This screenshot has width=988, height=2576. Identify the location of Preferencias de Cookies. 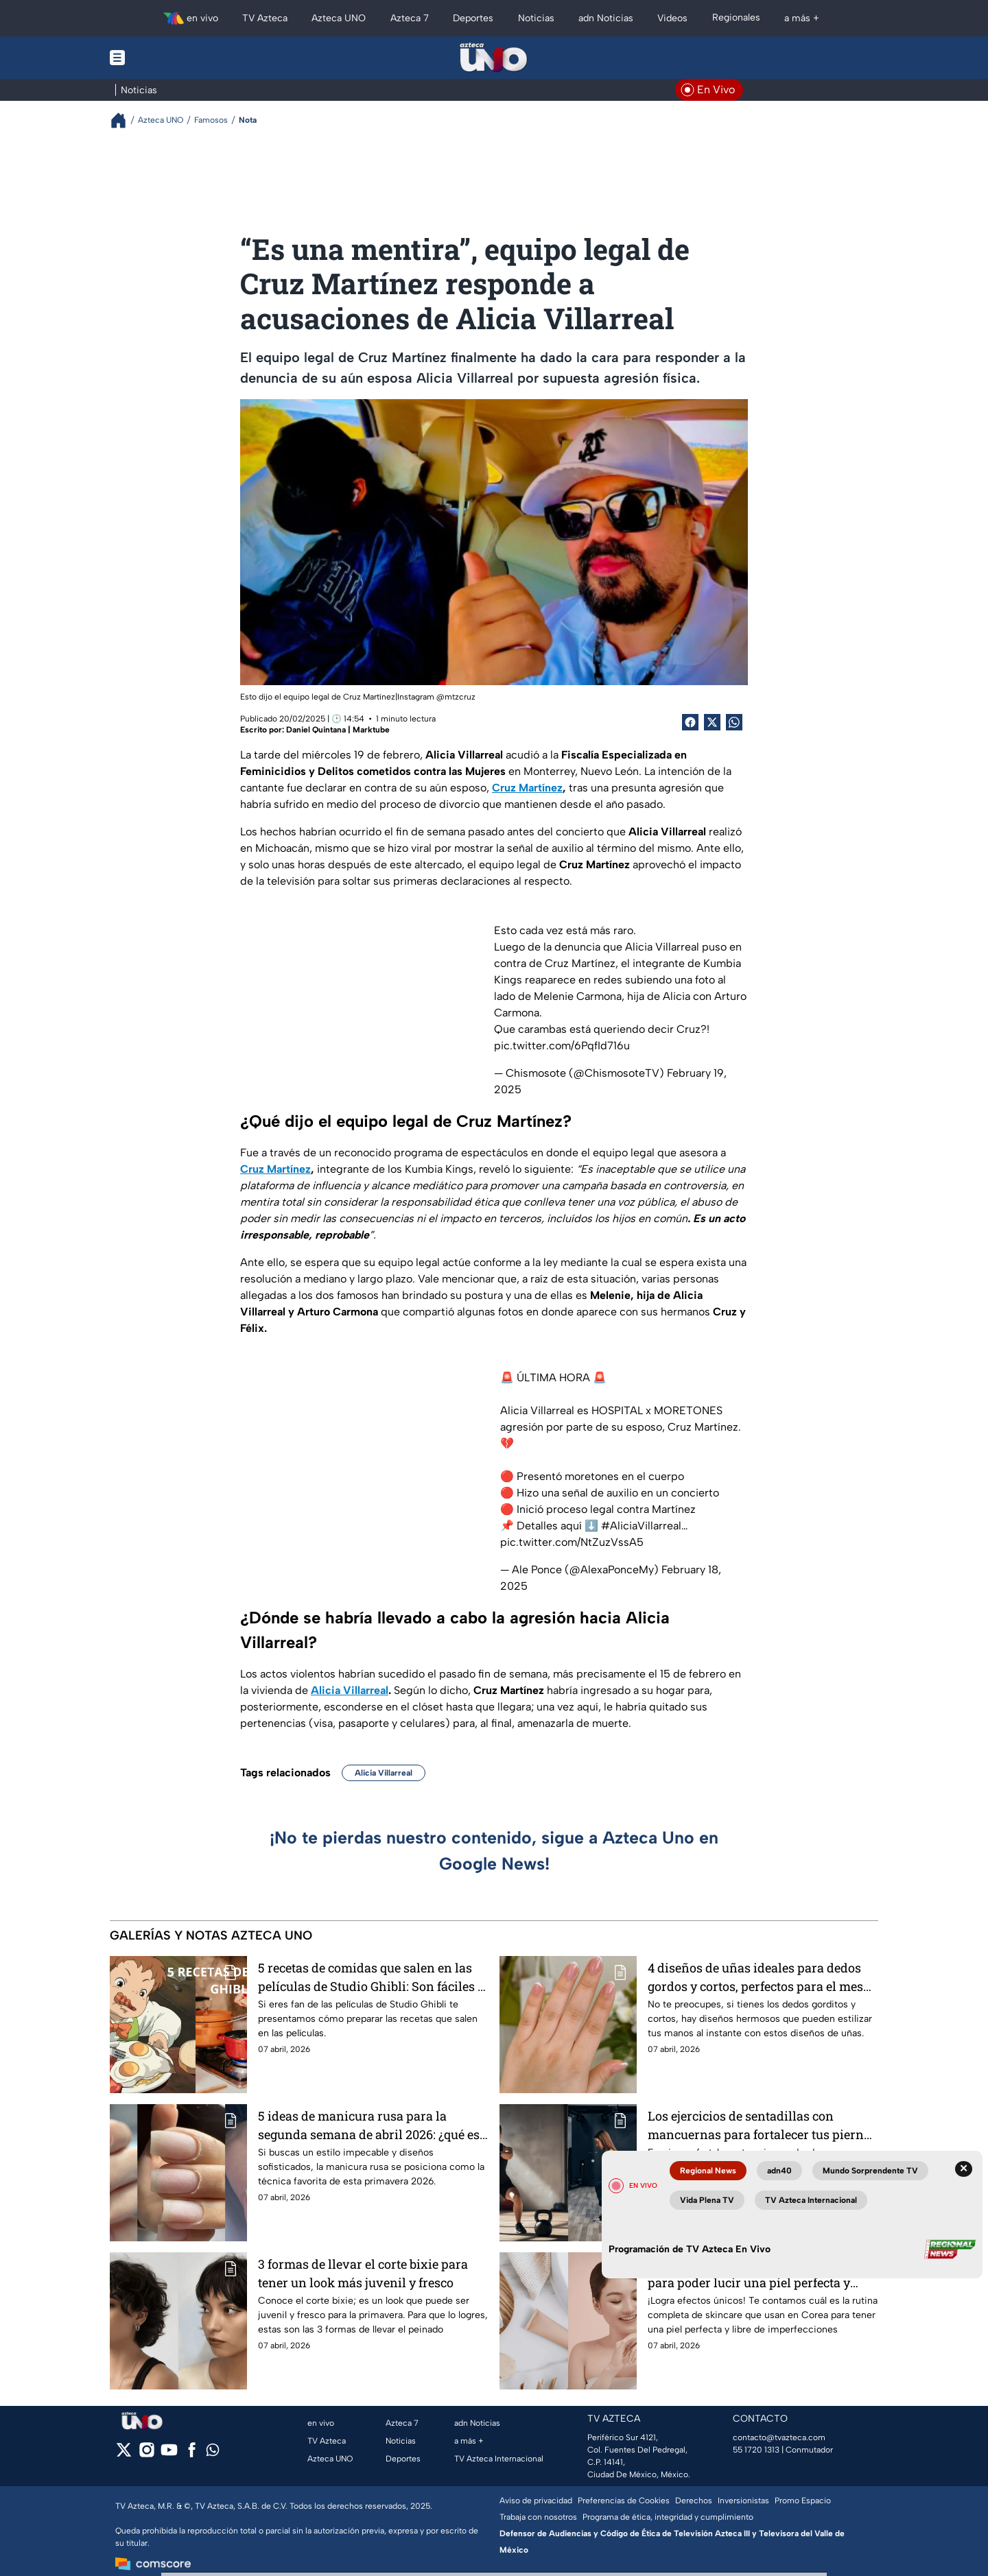
(624, 2500).